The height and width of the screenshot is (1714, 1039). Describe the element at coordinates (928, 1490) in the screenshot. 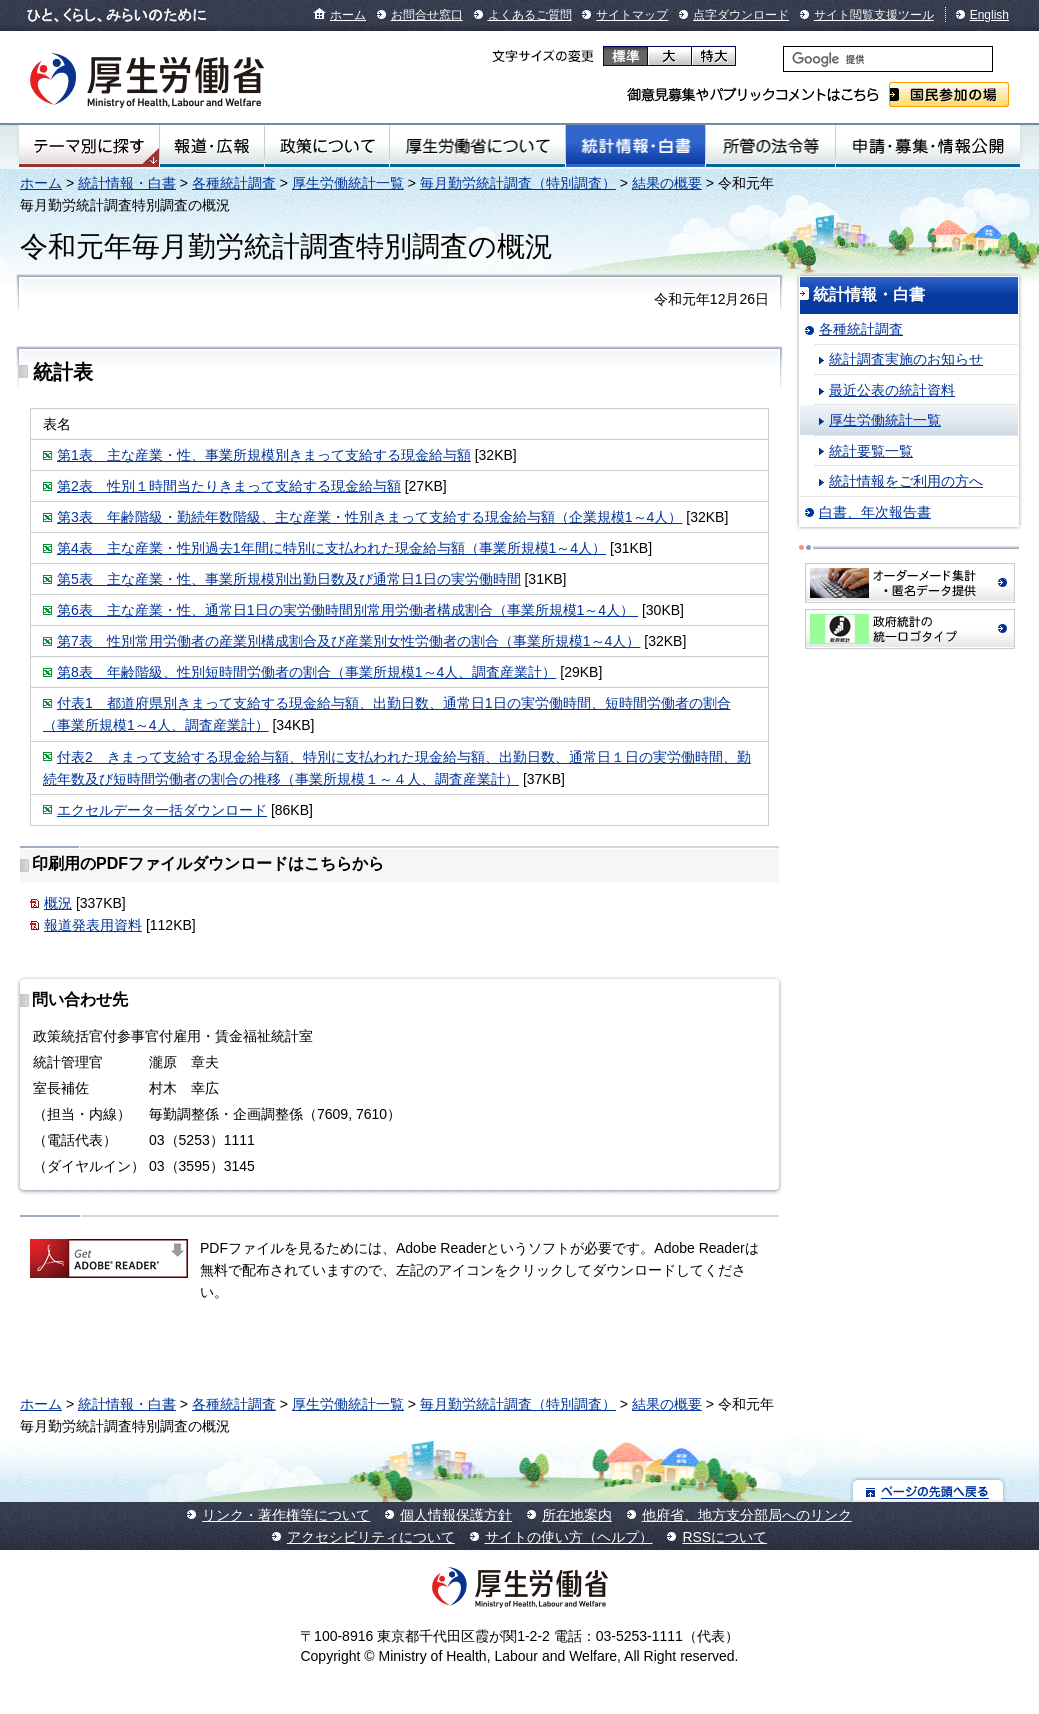

I see `ページの先頭へ戻る` at that location.